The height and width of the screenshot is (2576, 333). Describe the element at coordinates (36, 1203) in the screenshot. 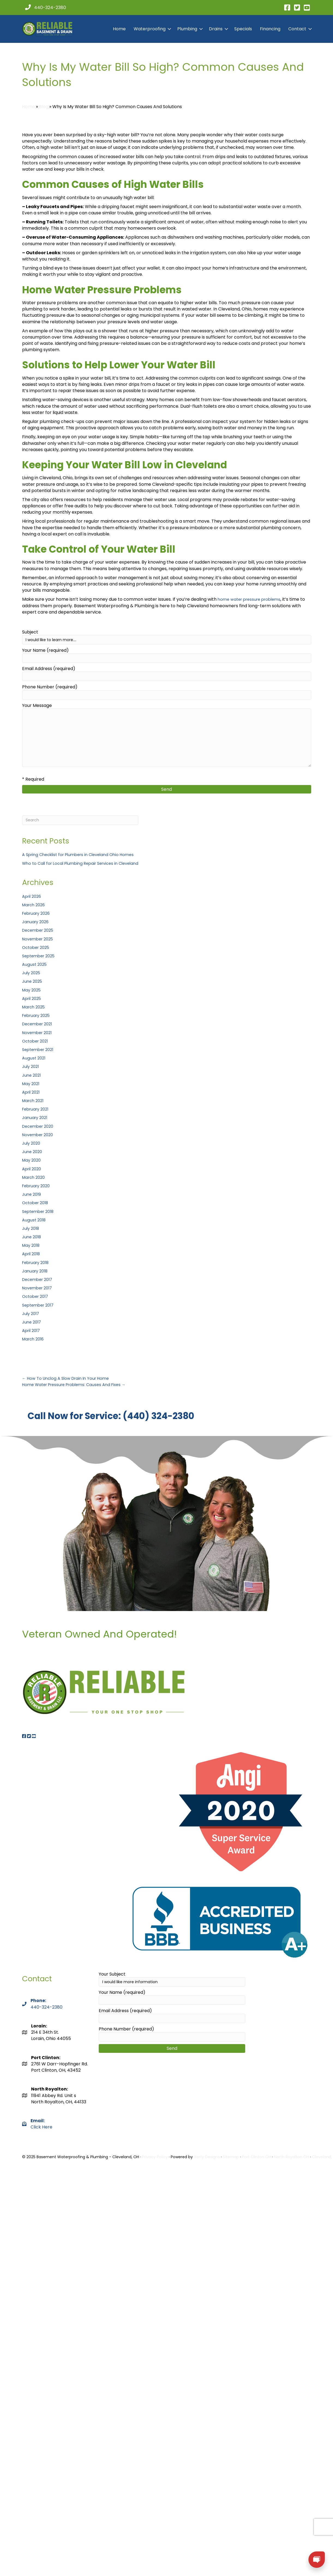

I see `October 2018` at that location.